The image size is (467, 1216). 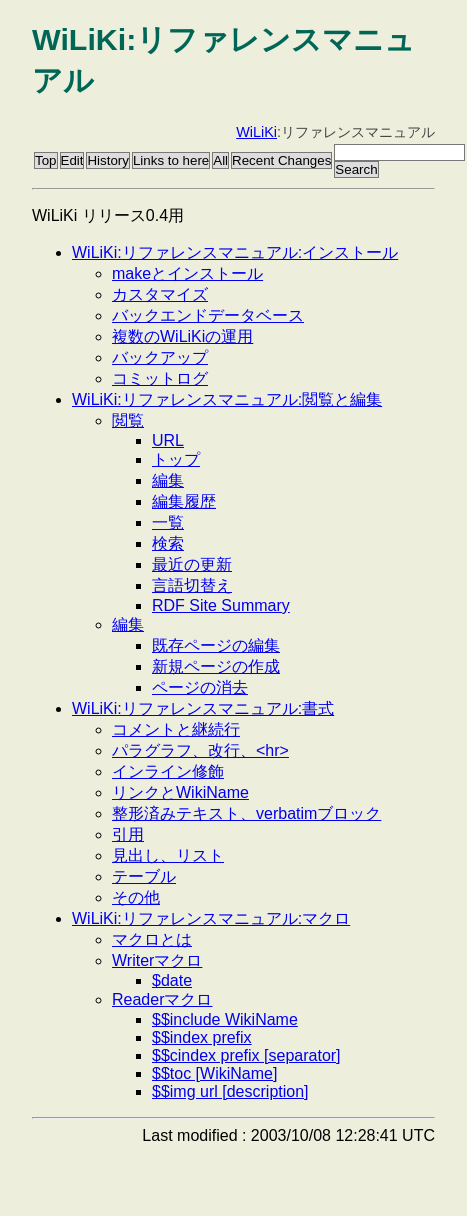 I want to click on トップ, so click(x=176, y=459).